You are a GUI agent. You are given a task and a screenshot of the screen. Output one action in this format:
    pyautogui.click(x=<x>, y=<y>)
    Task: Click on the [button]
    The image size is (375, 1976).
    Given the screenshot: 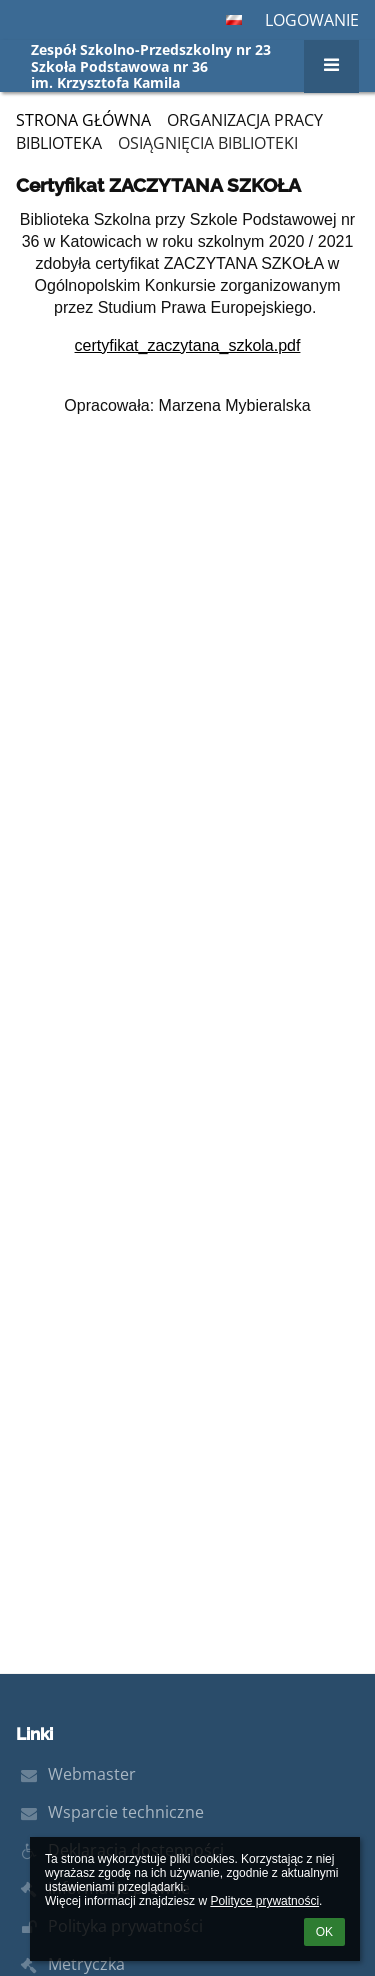 What is the action you would take?
    pyautogui.click(x=234, y=20)
    